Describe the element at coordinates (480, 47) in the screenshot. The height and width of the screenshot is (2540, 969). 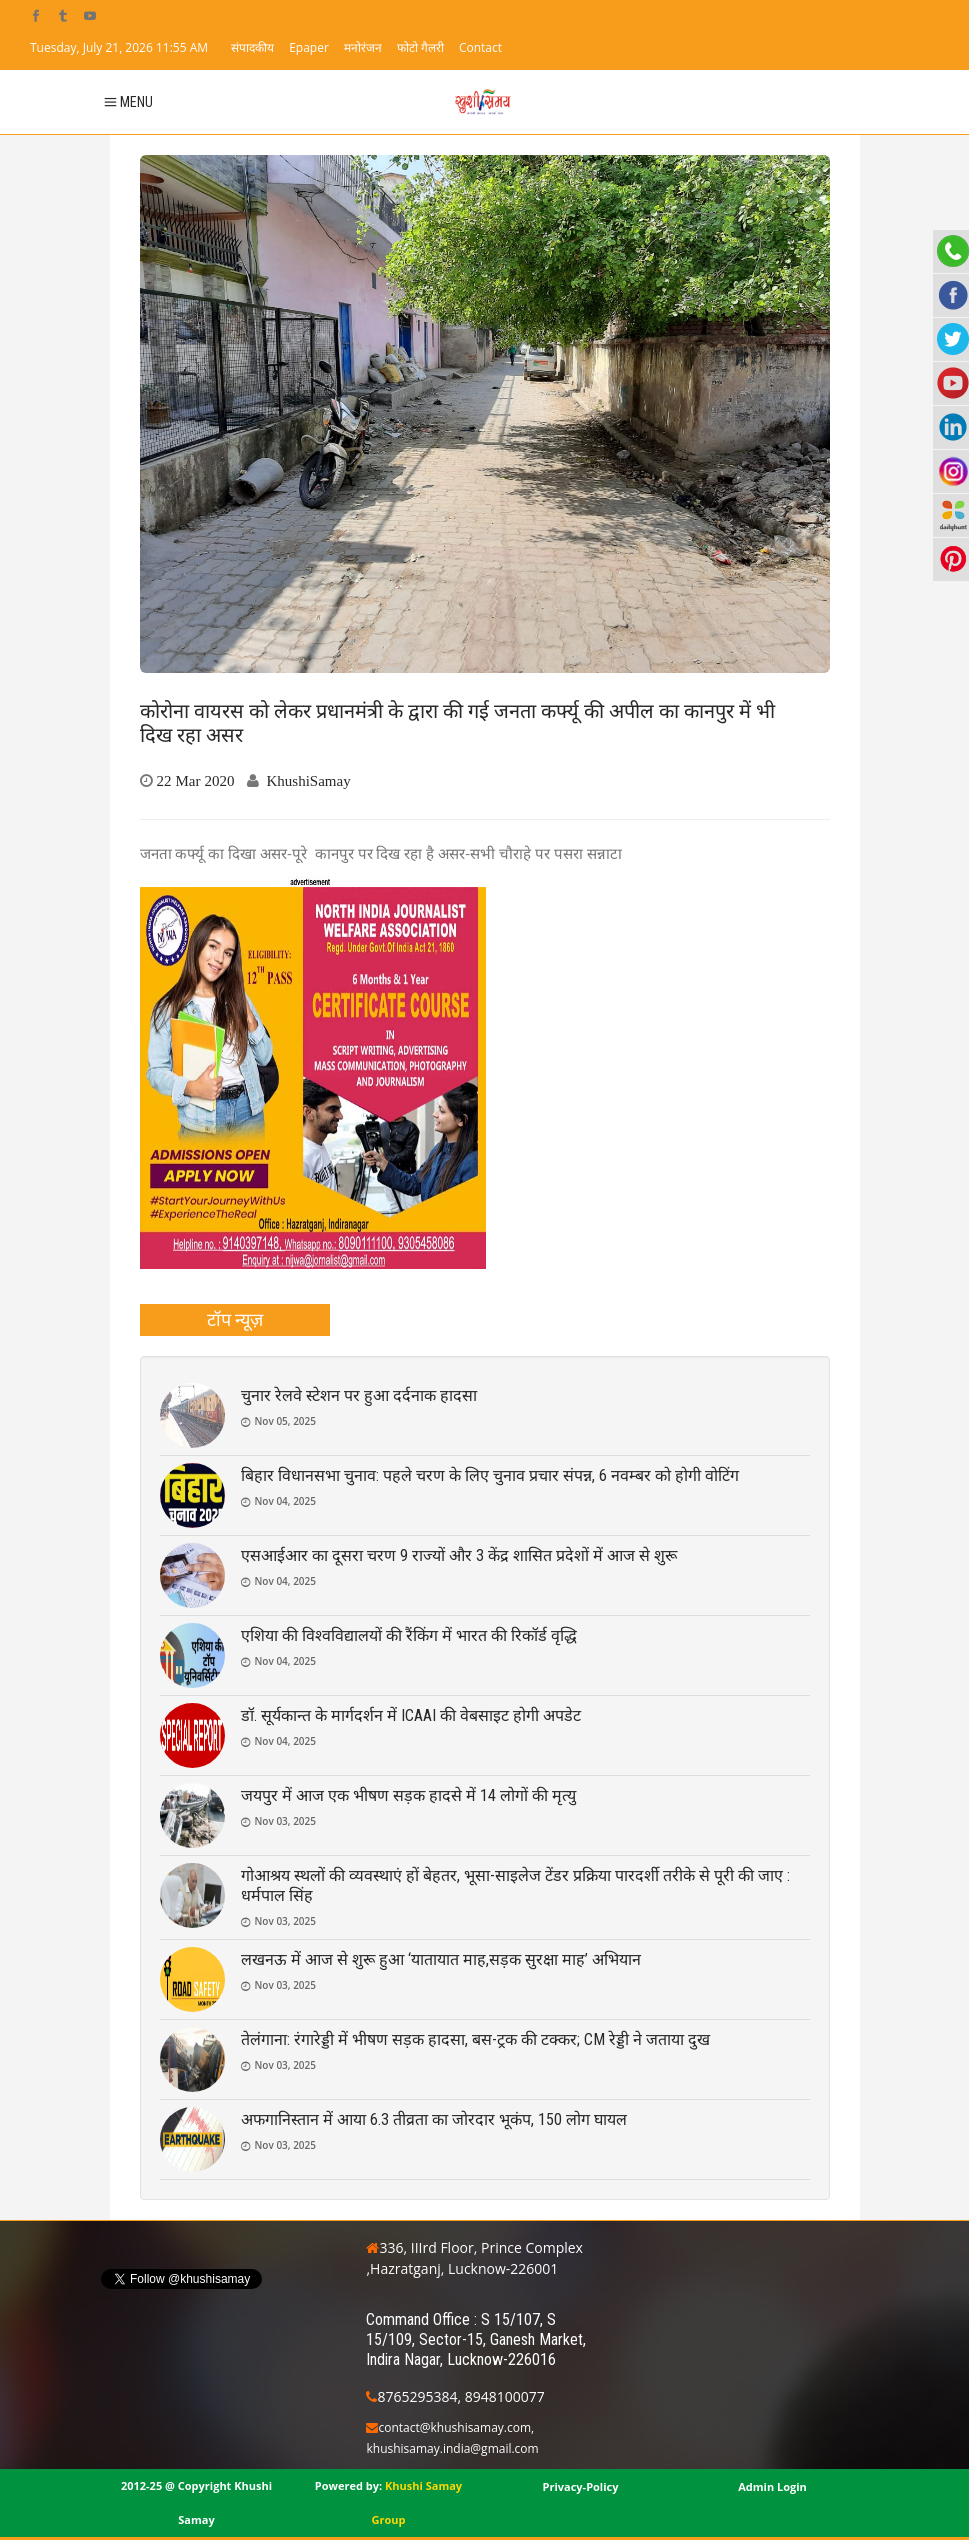
I see `Contact` at that location.